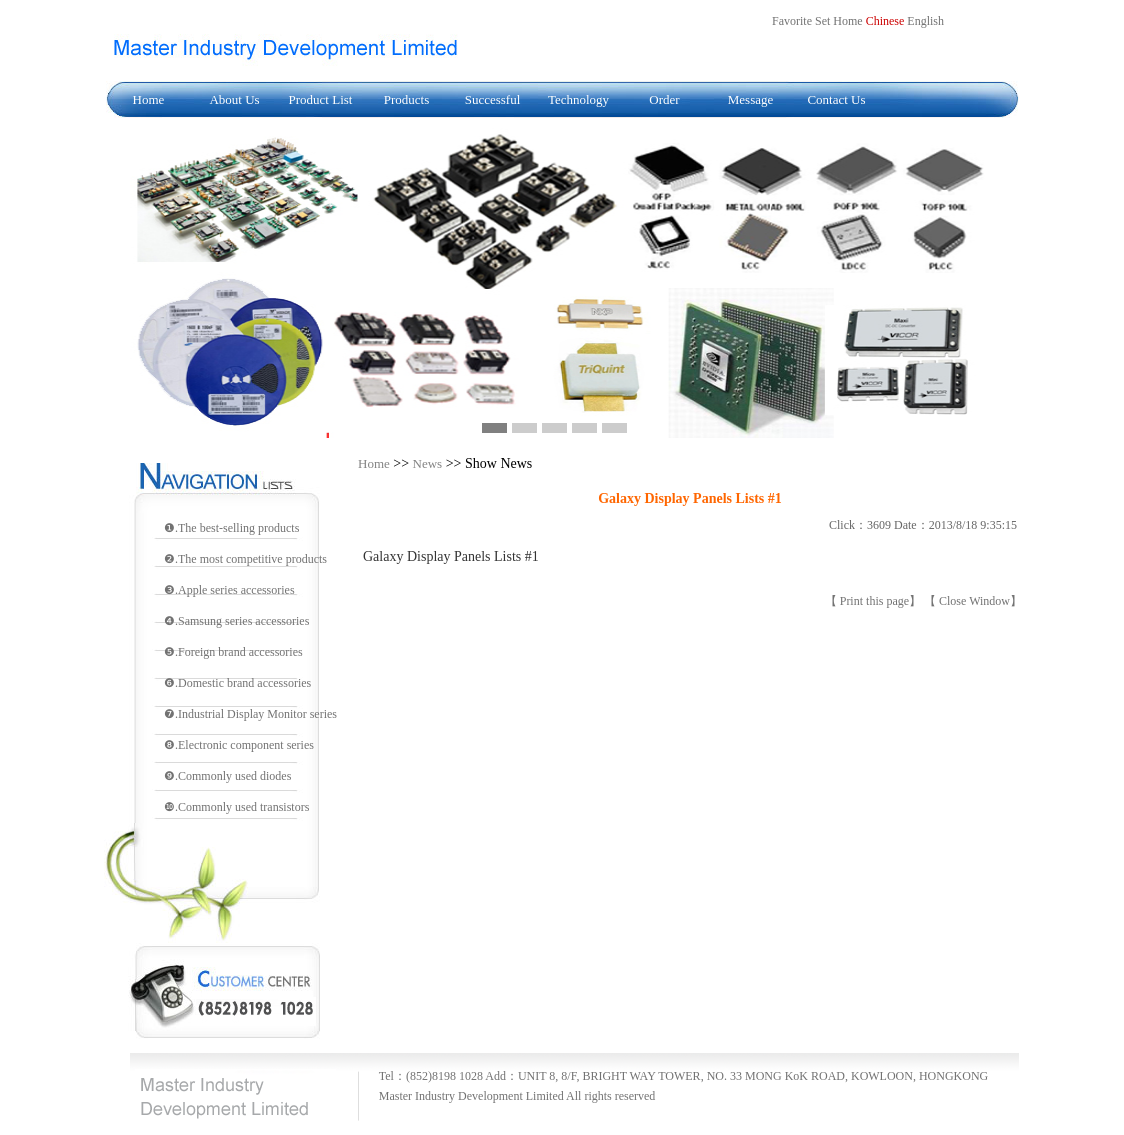 Image resolution: width=1124 pixels, height=1135 pixels. What do you see at coordinates (245, 559) in the screenshot?
I see `❷.The most competitive products` at bounding box center [245, 559].